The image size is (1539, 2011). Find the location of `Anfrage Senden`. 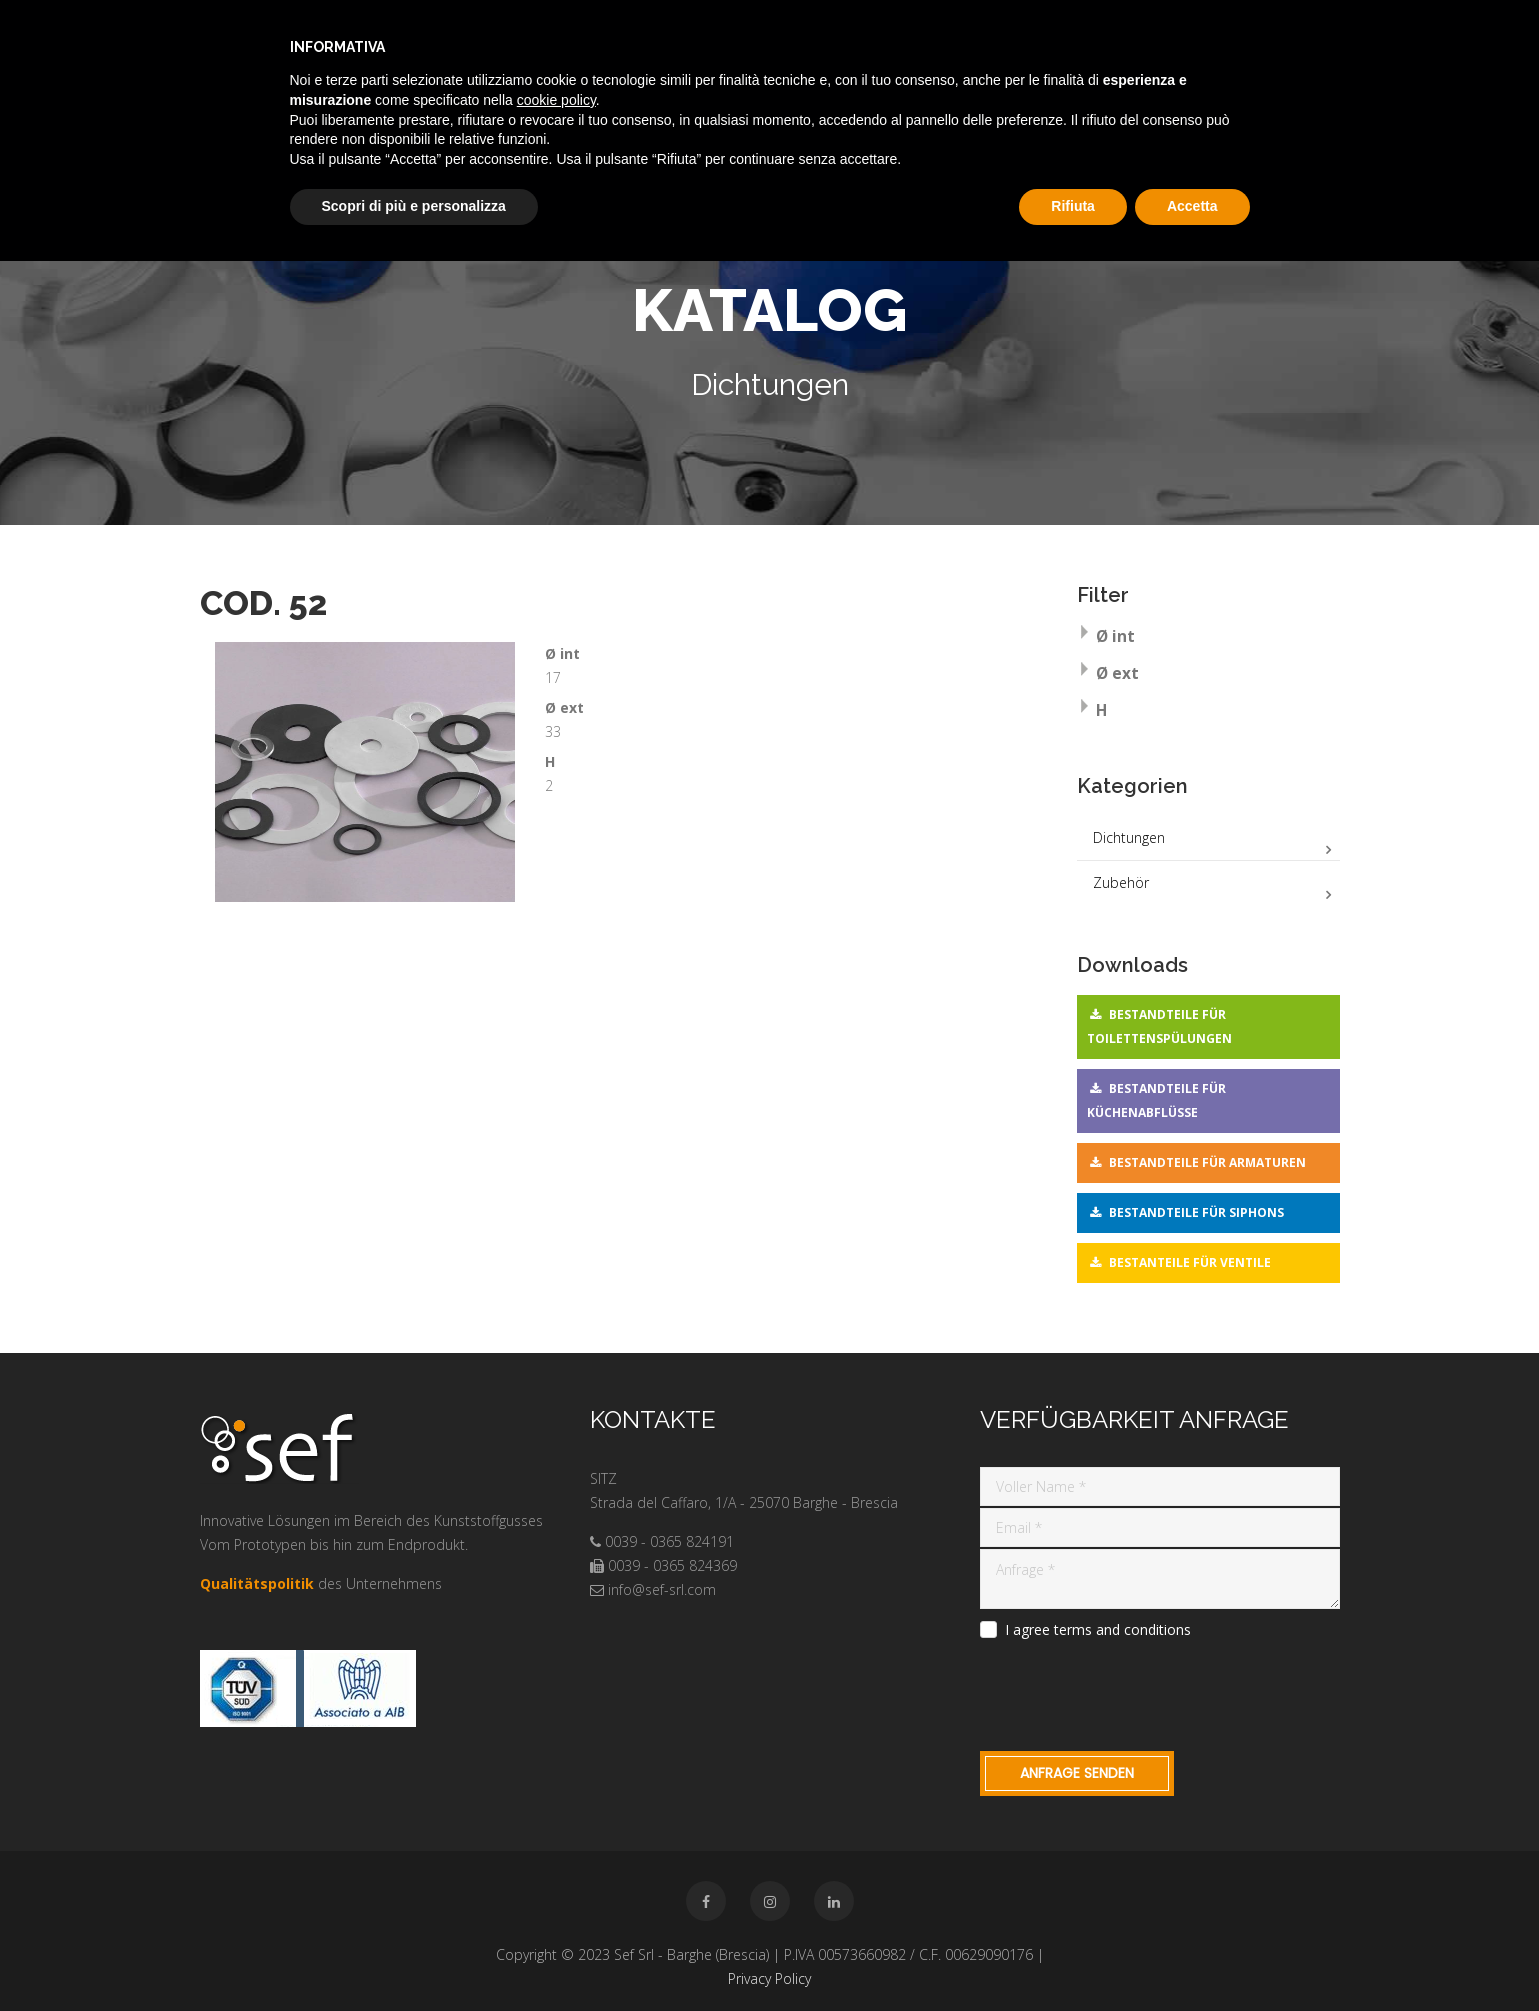

Anfrage Senden is located at coordinates (1077, 1773).